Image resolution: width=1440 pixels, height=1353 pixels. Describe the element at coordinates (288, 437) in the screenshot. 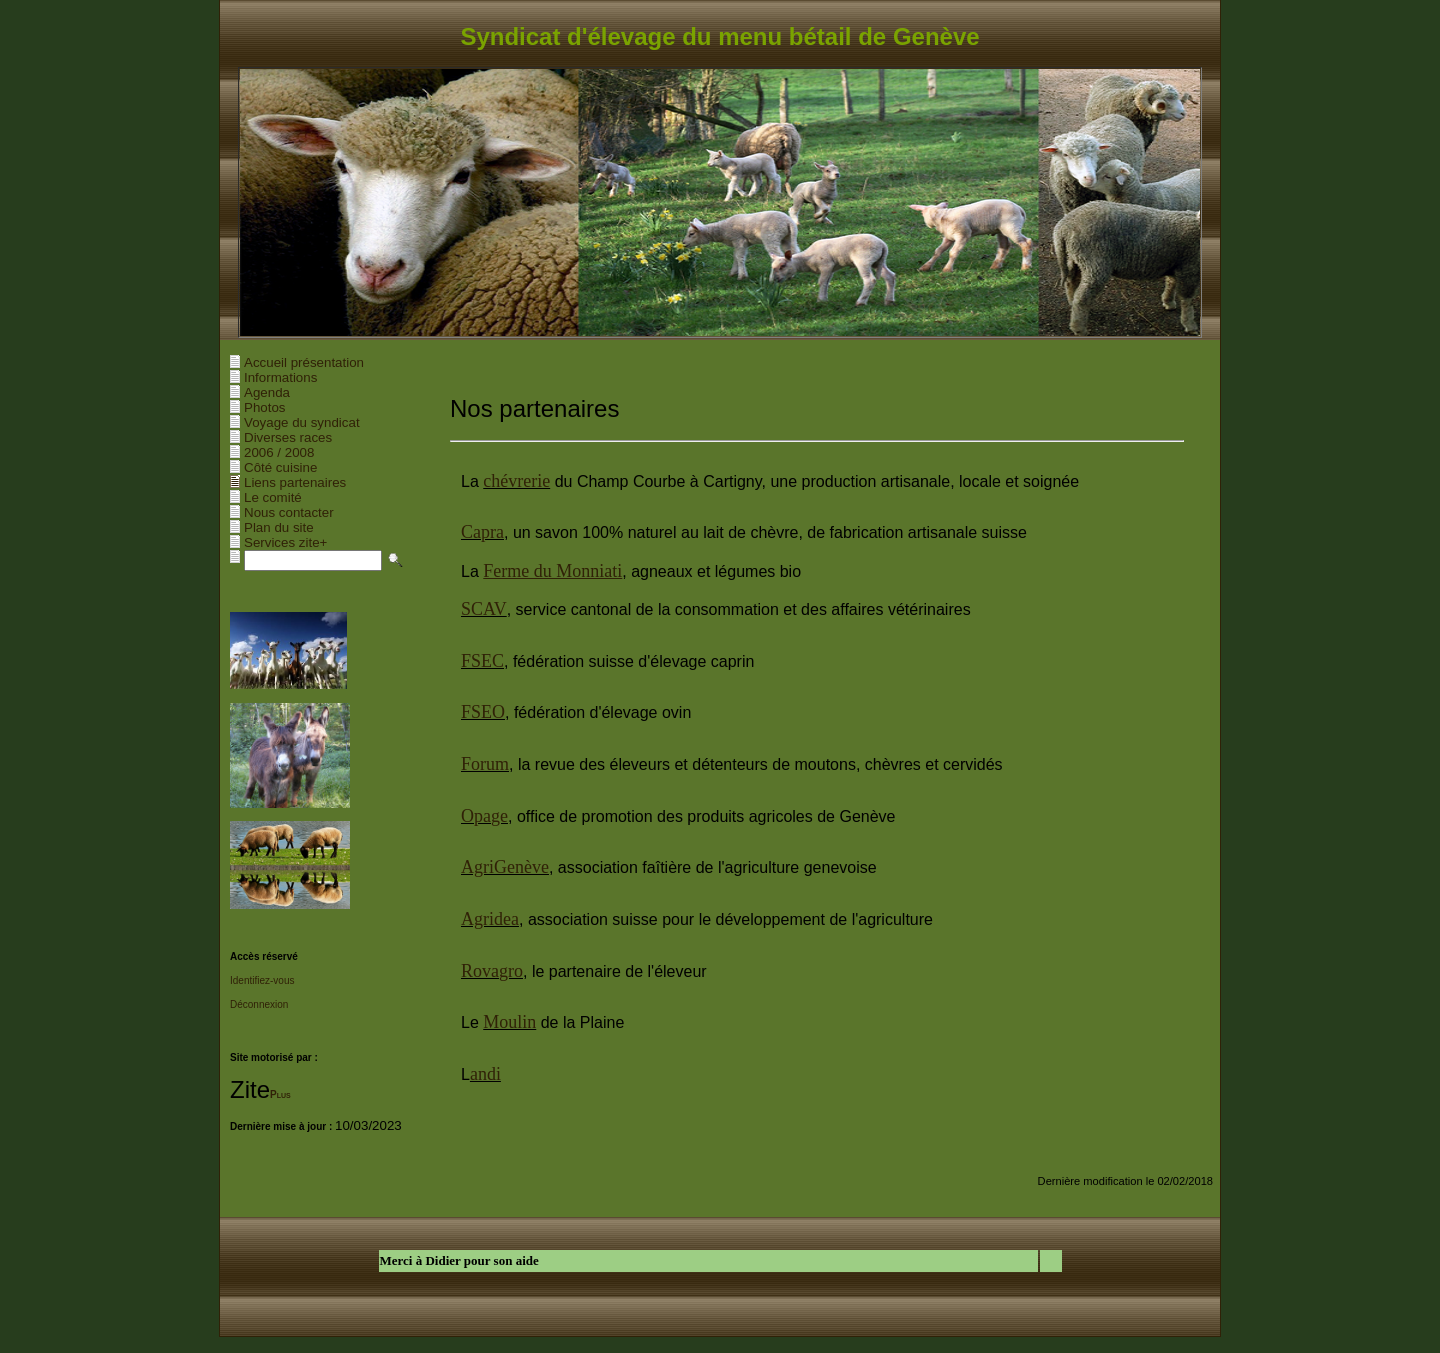

I see `Diverses races` at that location.